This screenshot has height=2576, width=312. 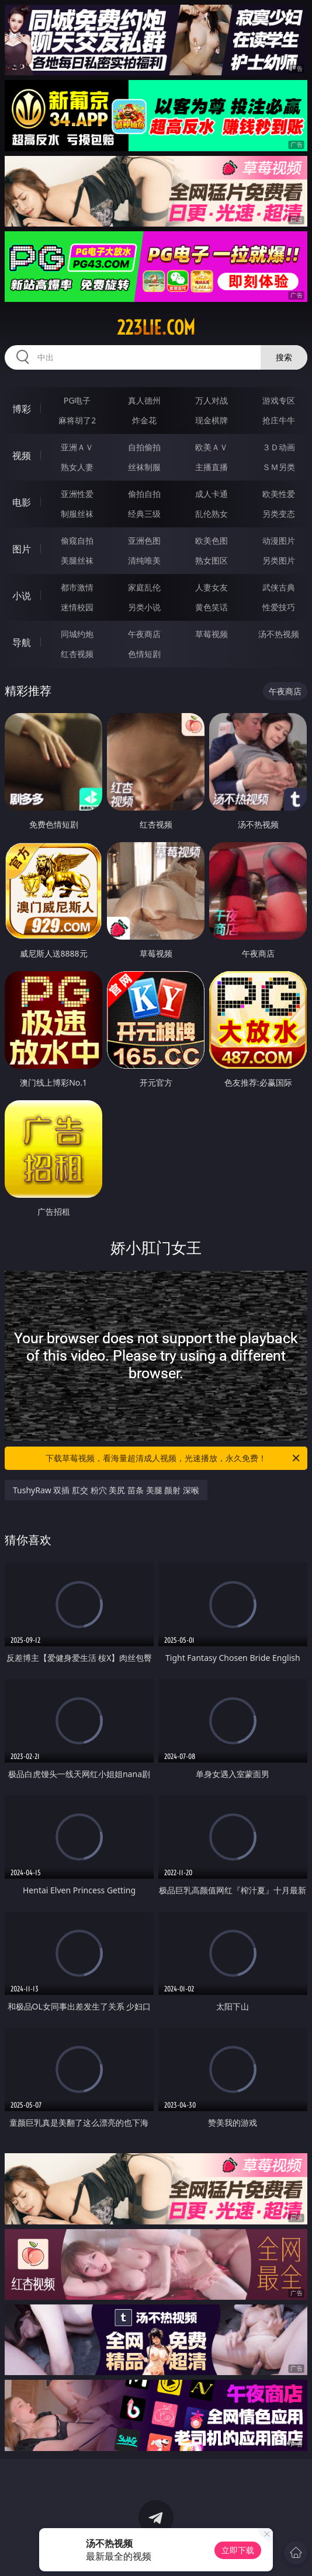 I want to click on 同城约炮, so click(x=77, y=633).